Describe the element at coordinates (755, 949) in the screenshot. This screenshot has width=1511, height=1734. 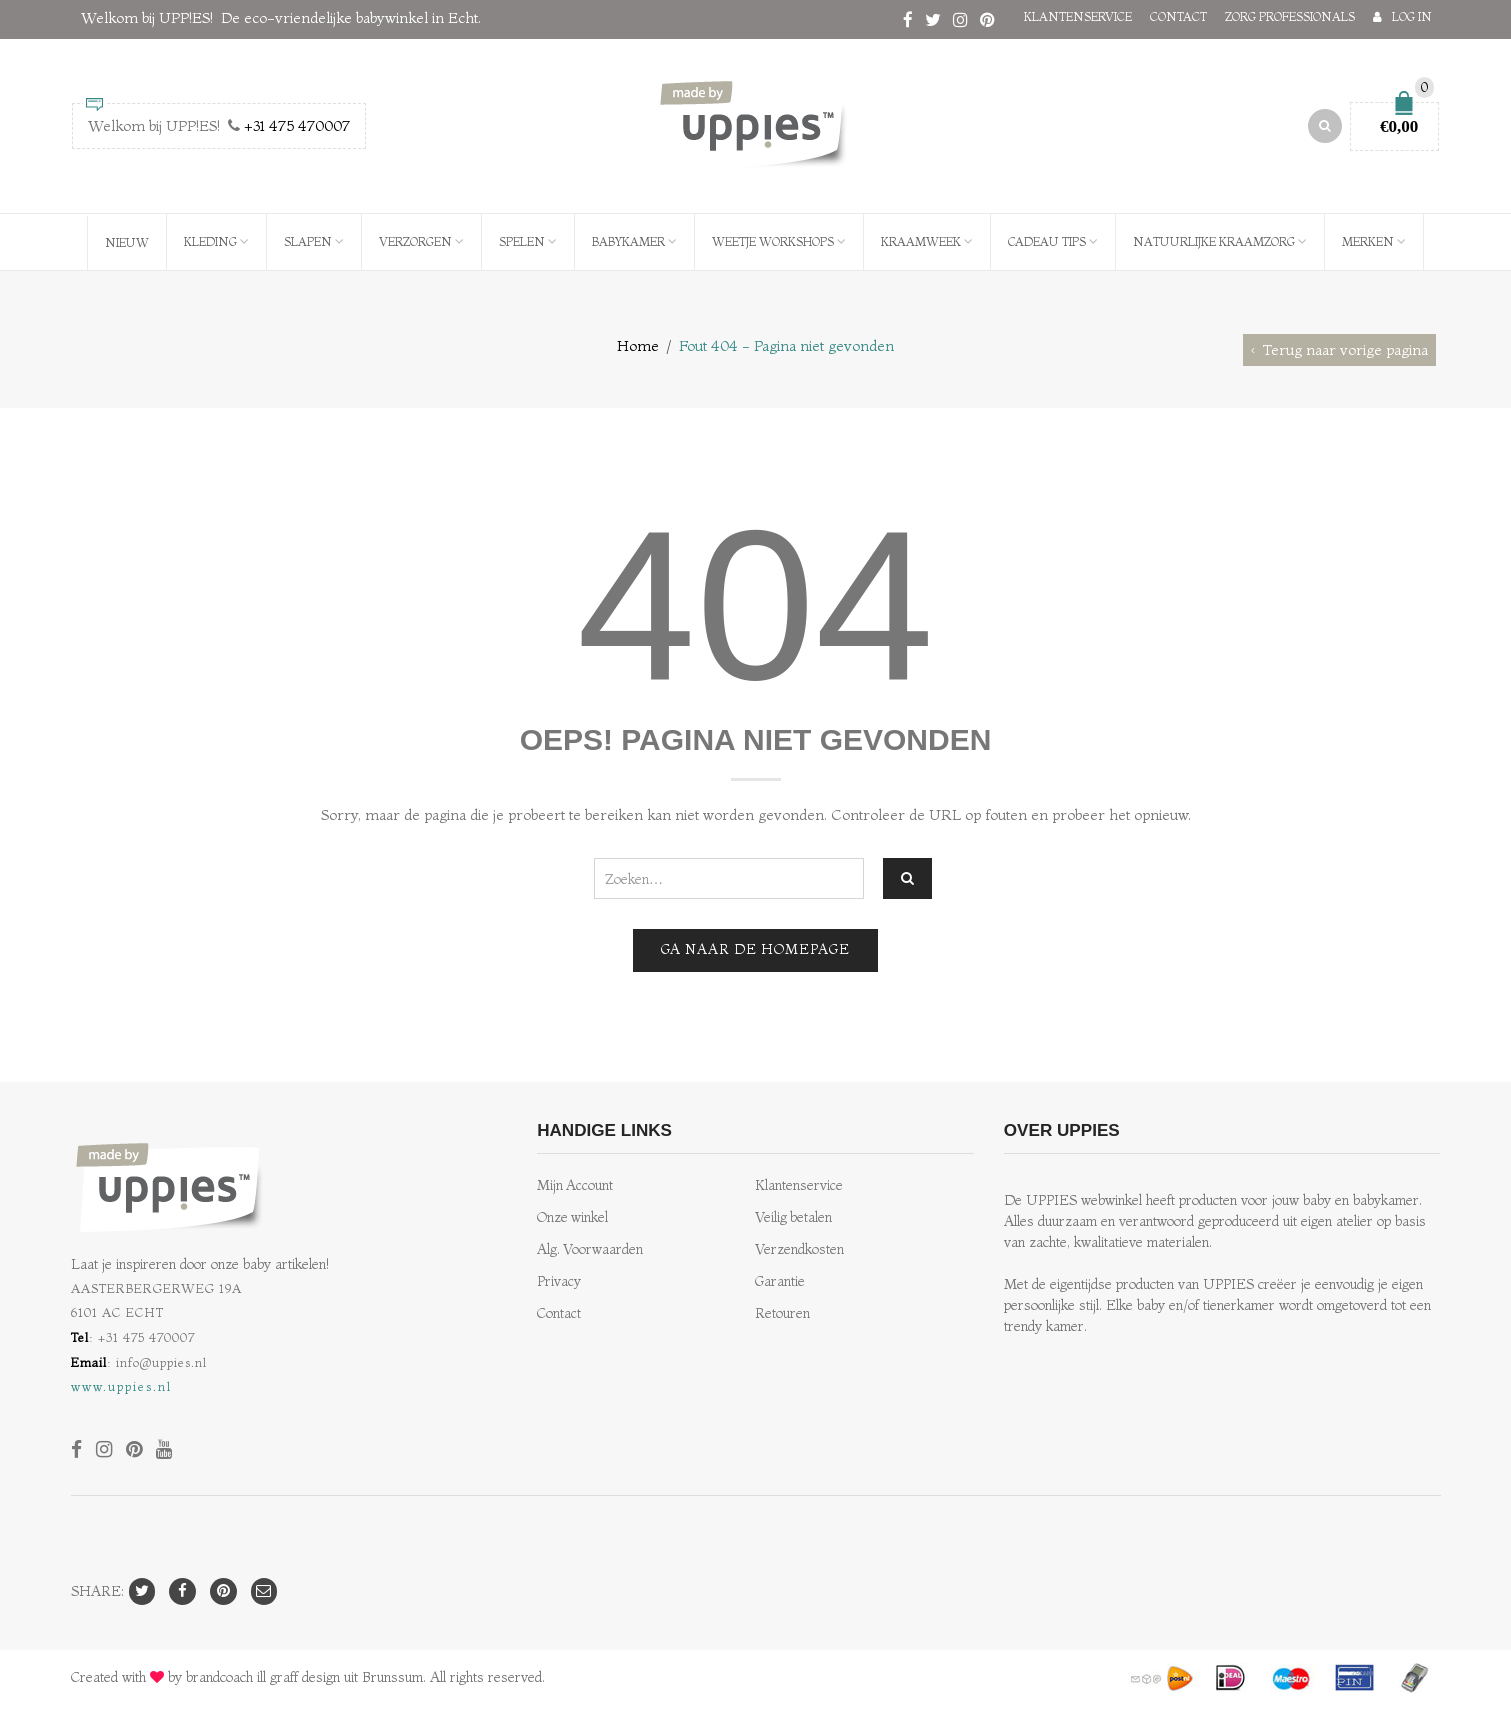
I see `Ga naar de homepage` at that location.